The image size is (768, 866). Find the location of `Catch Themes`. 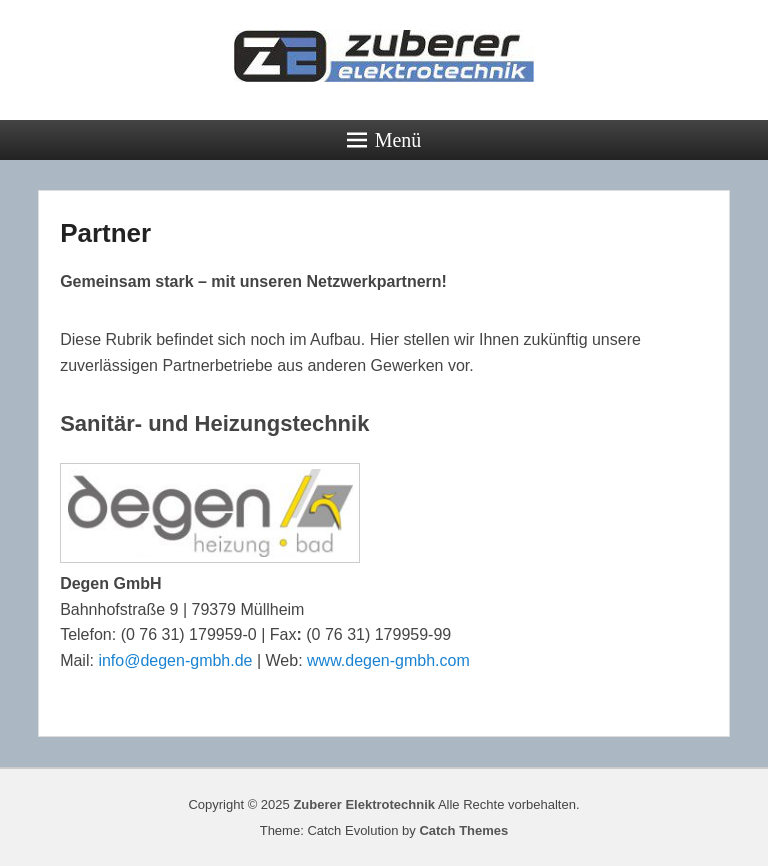

Catch Themes is located at coordinates (463, 830).